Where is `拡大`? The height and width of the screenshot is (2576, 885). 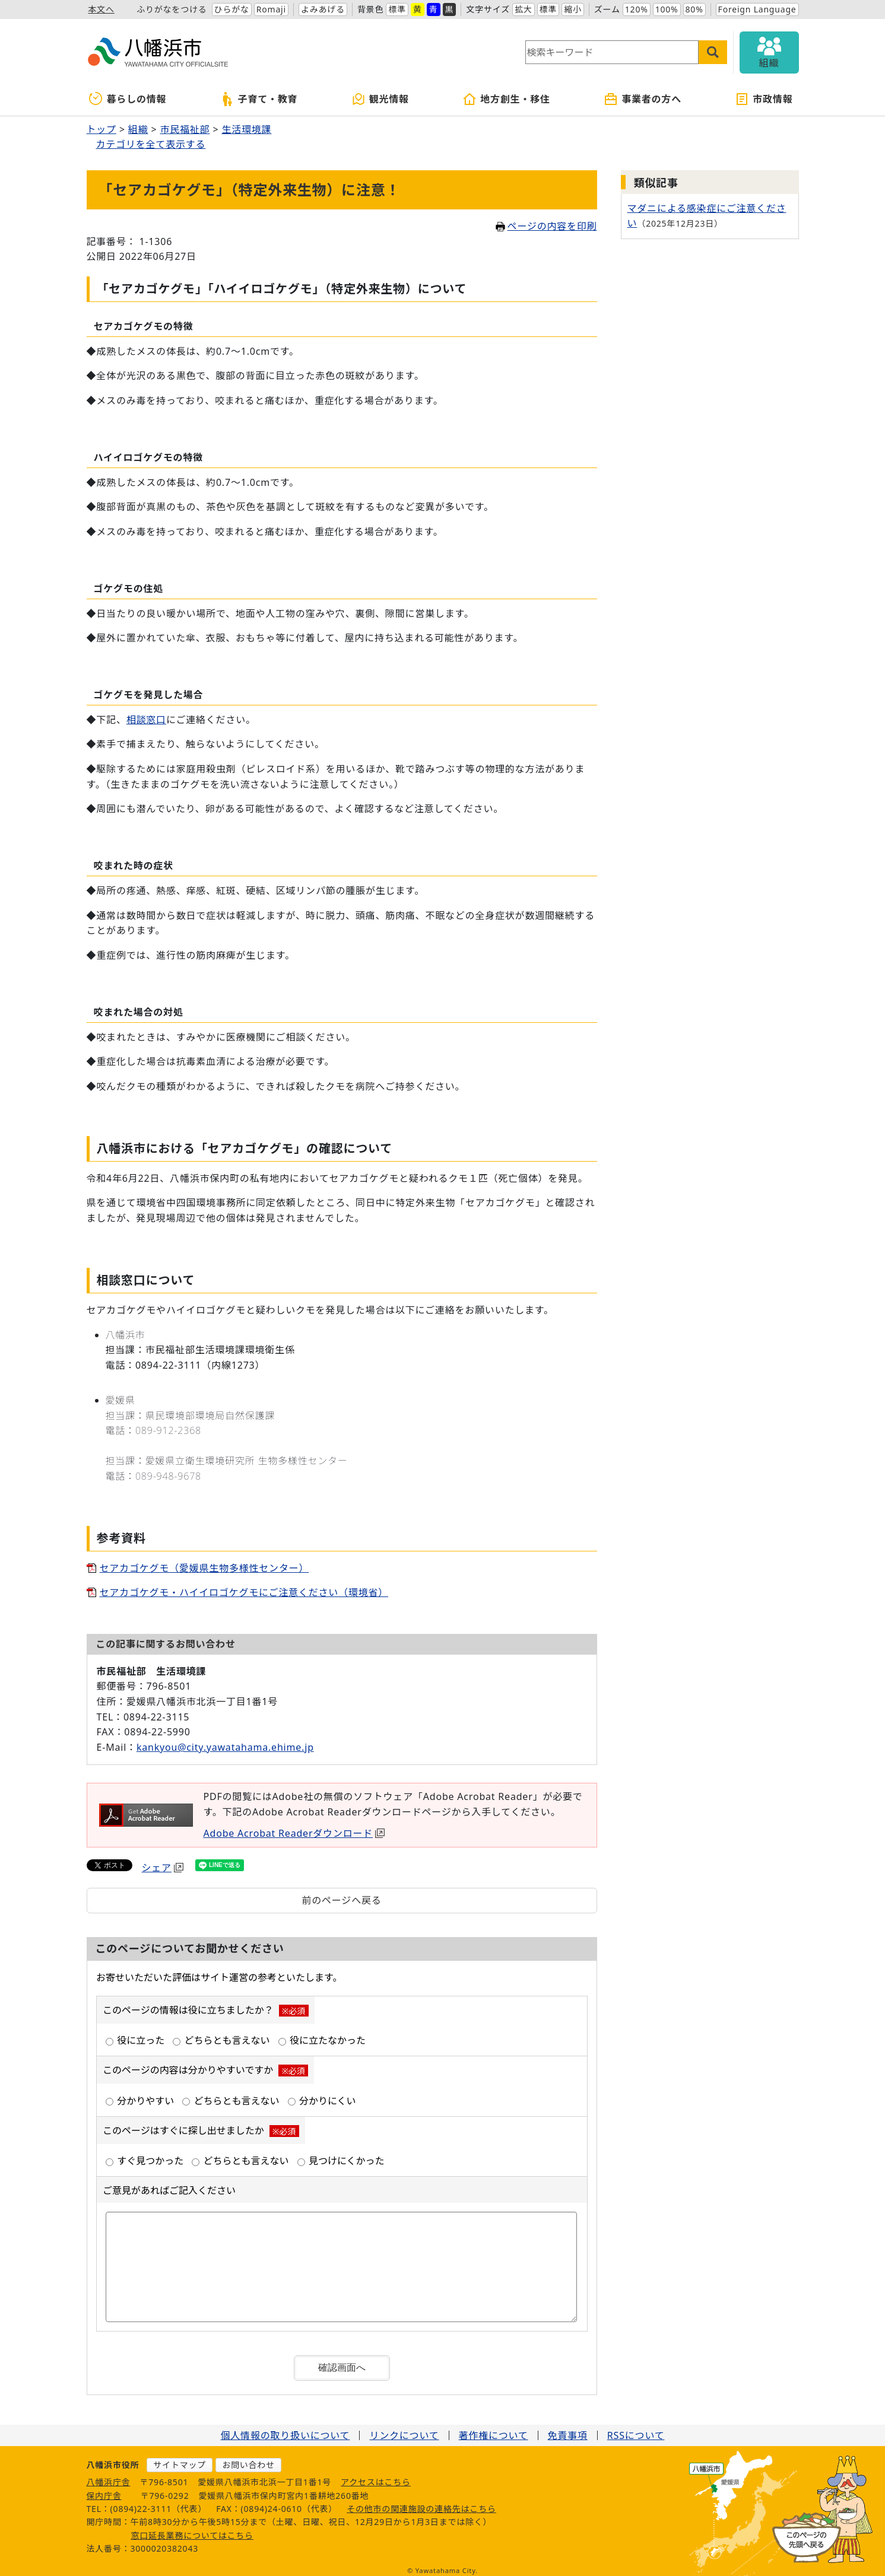 拡大 is located at coordinates (523, 9).